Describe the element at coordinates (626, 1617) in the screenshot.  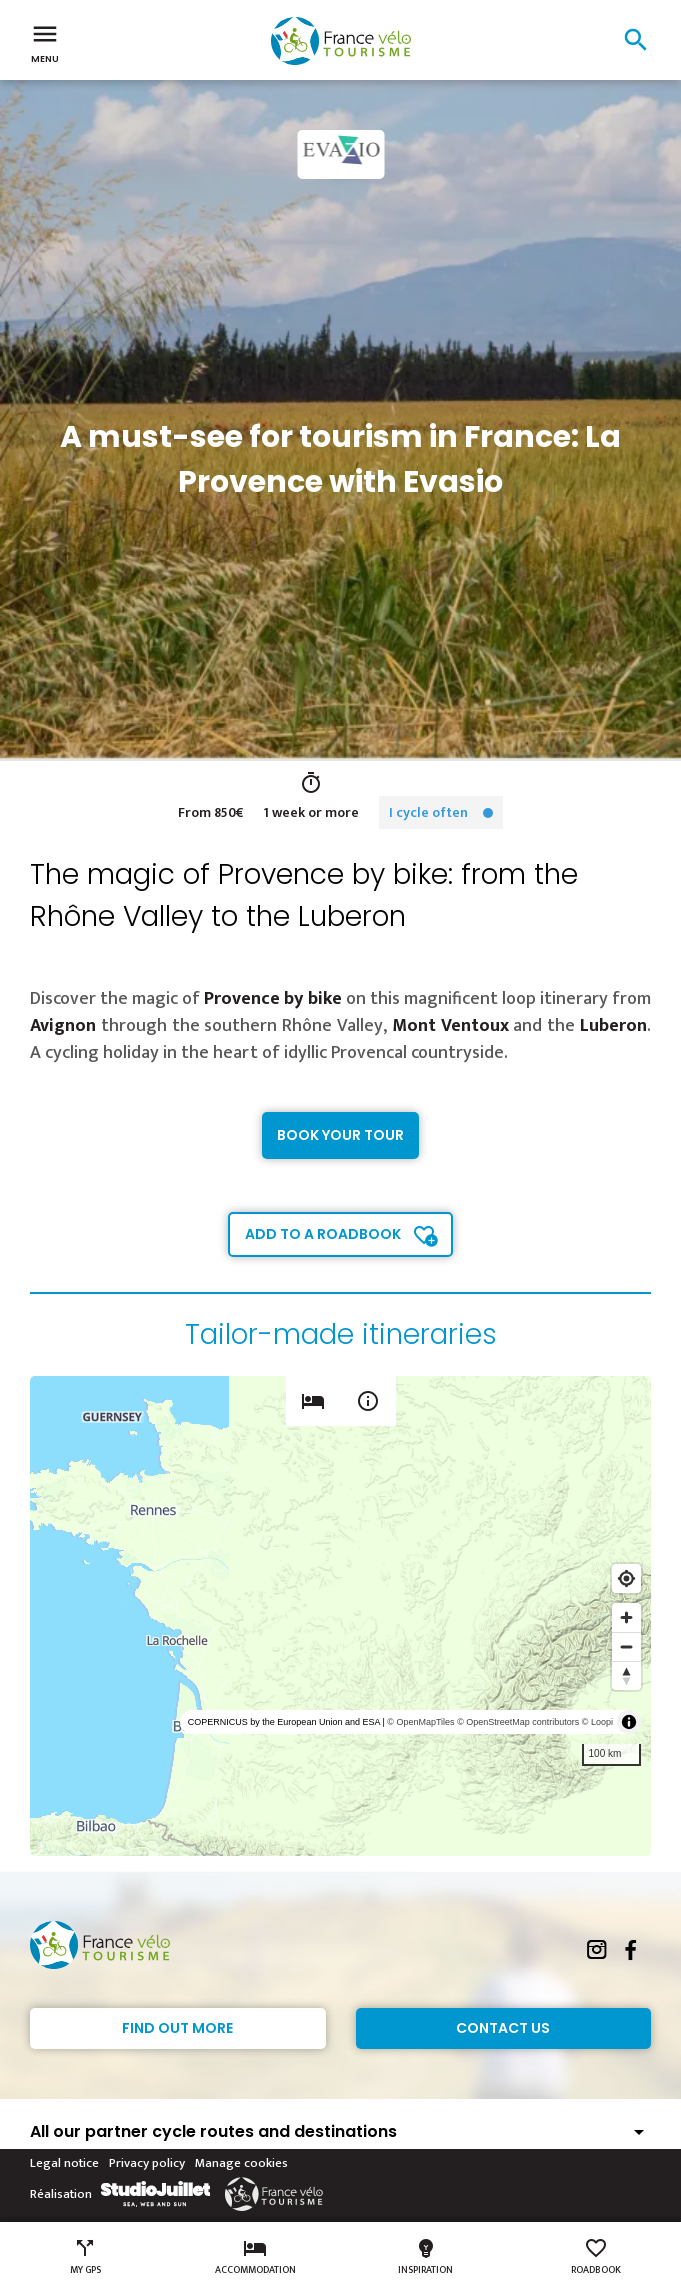
I see `[Zoom in]` at that location.